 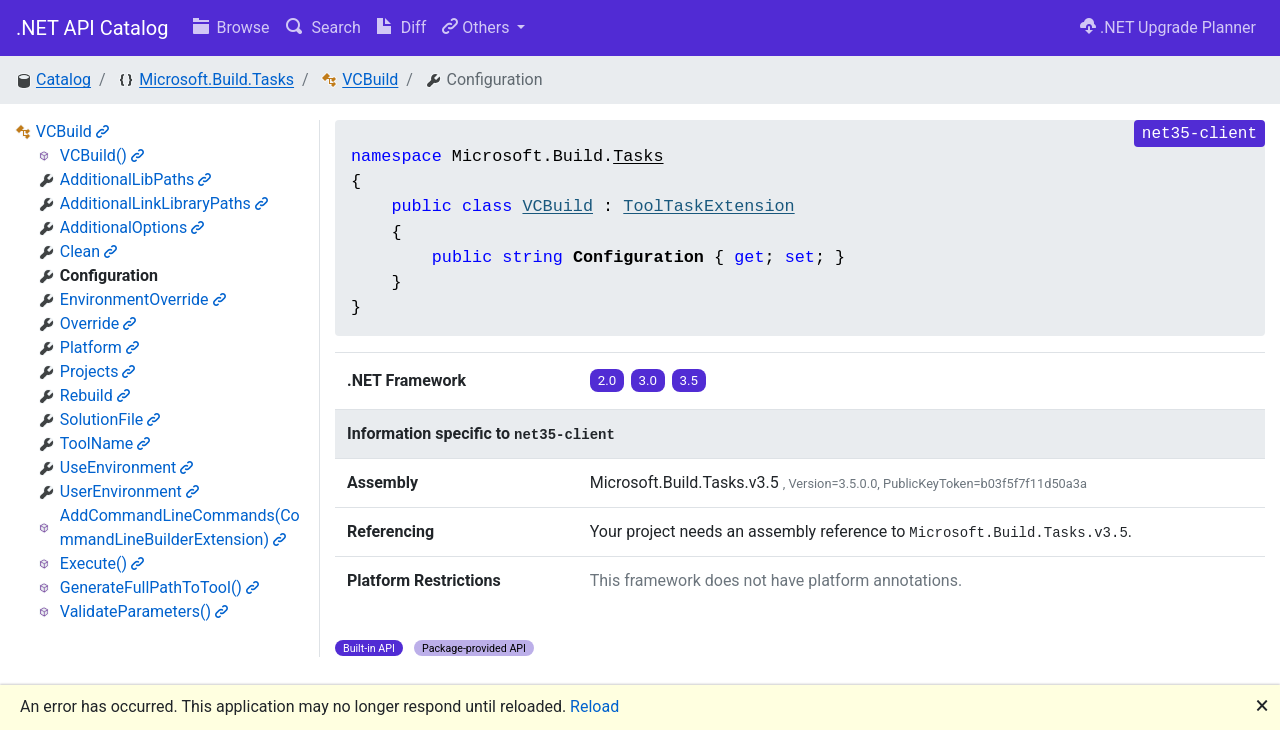 I want to click on Microsoft.Build.Tasks, so click(x=216, y=79).